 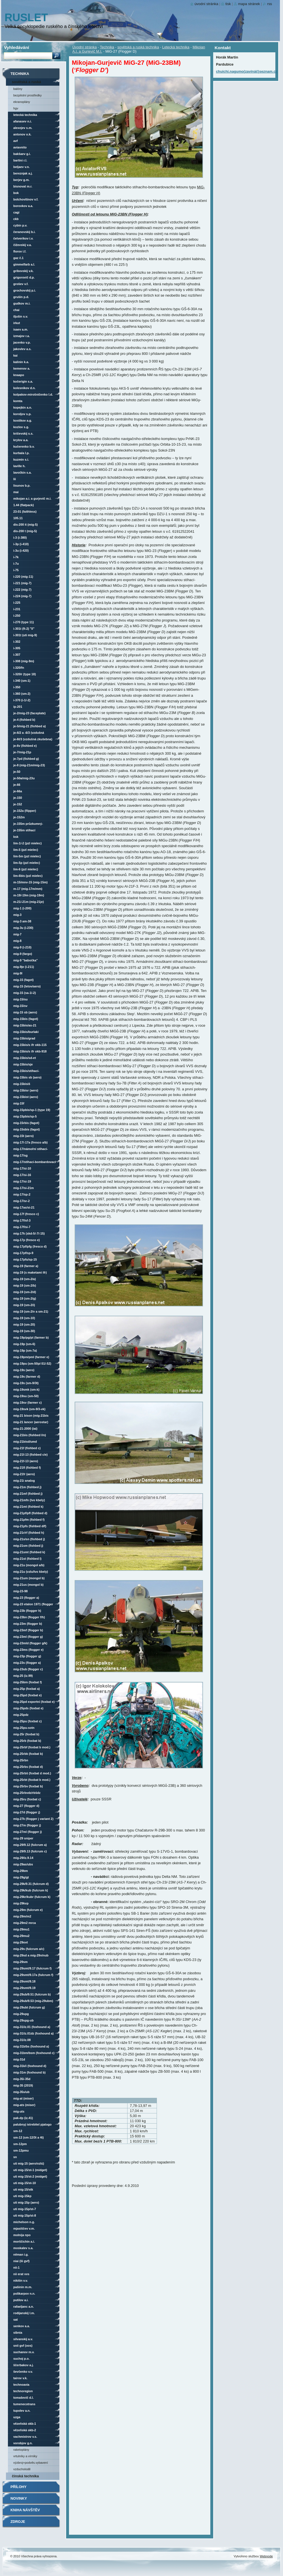 What do you see at coordinates (23, 2248) in the screenshot?
I see `Moskalev S.A.` at bounding box center [23, 2248].